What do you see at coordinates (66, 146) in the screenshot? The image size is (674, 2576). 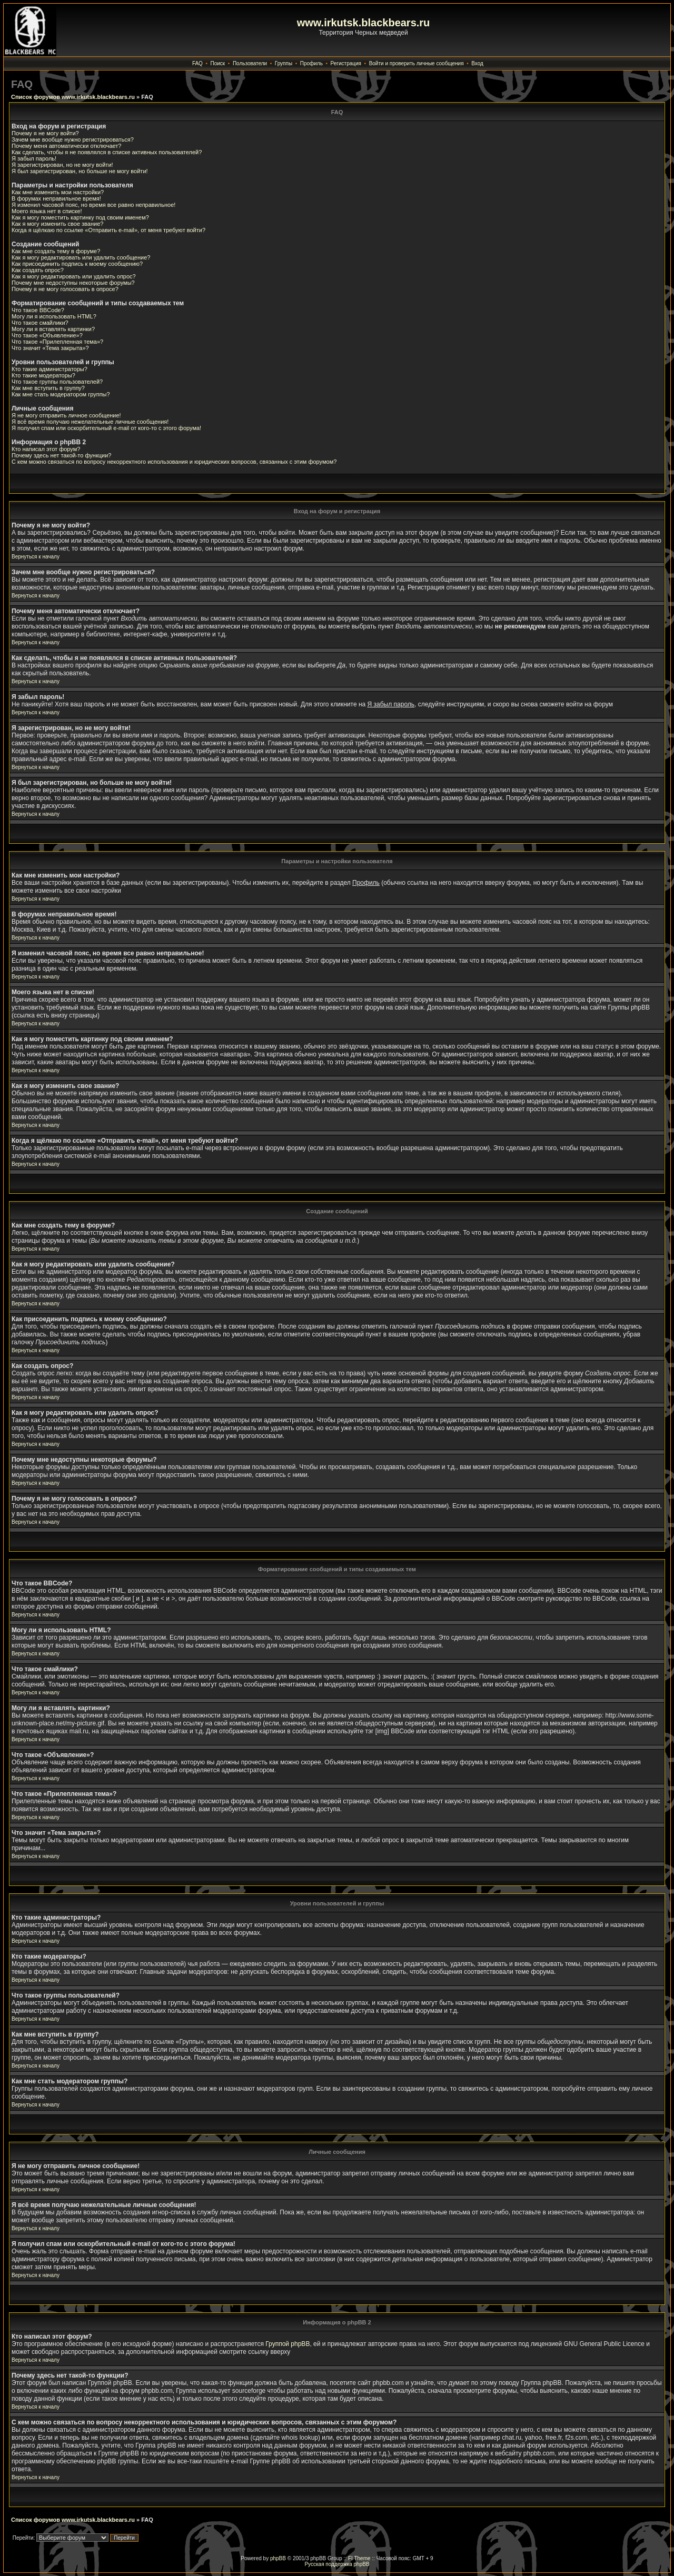 I see `Почему меня автоматически отключает?` at bounding box center [66, 146].